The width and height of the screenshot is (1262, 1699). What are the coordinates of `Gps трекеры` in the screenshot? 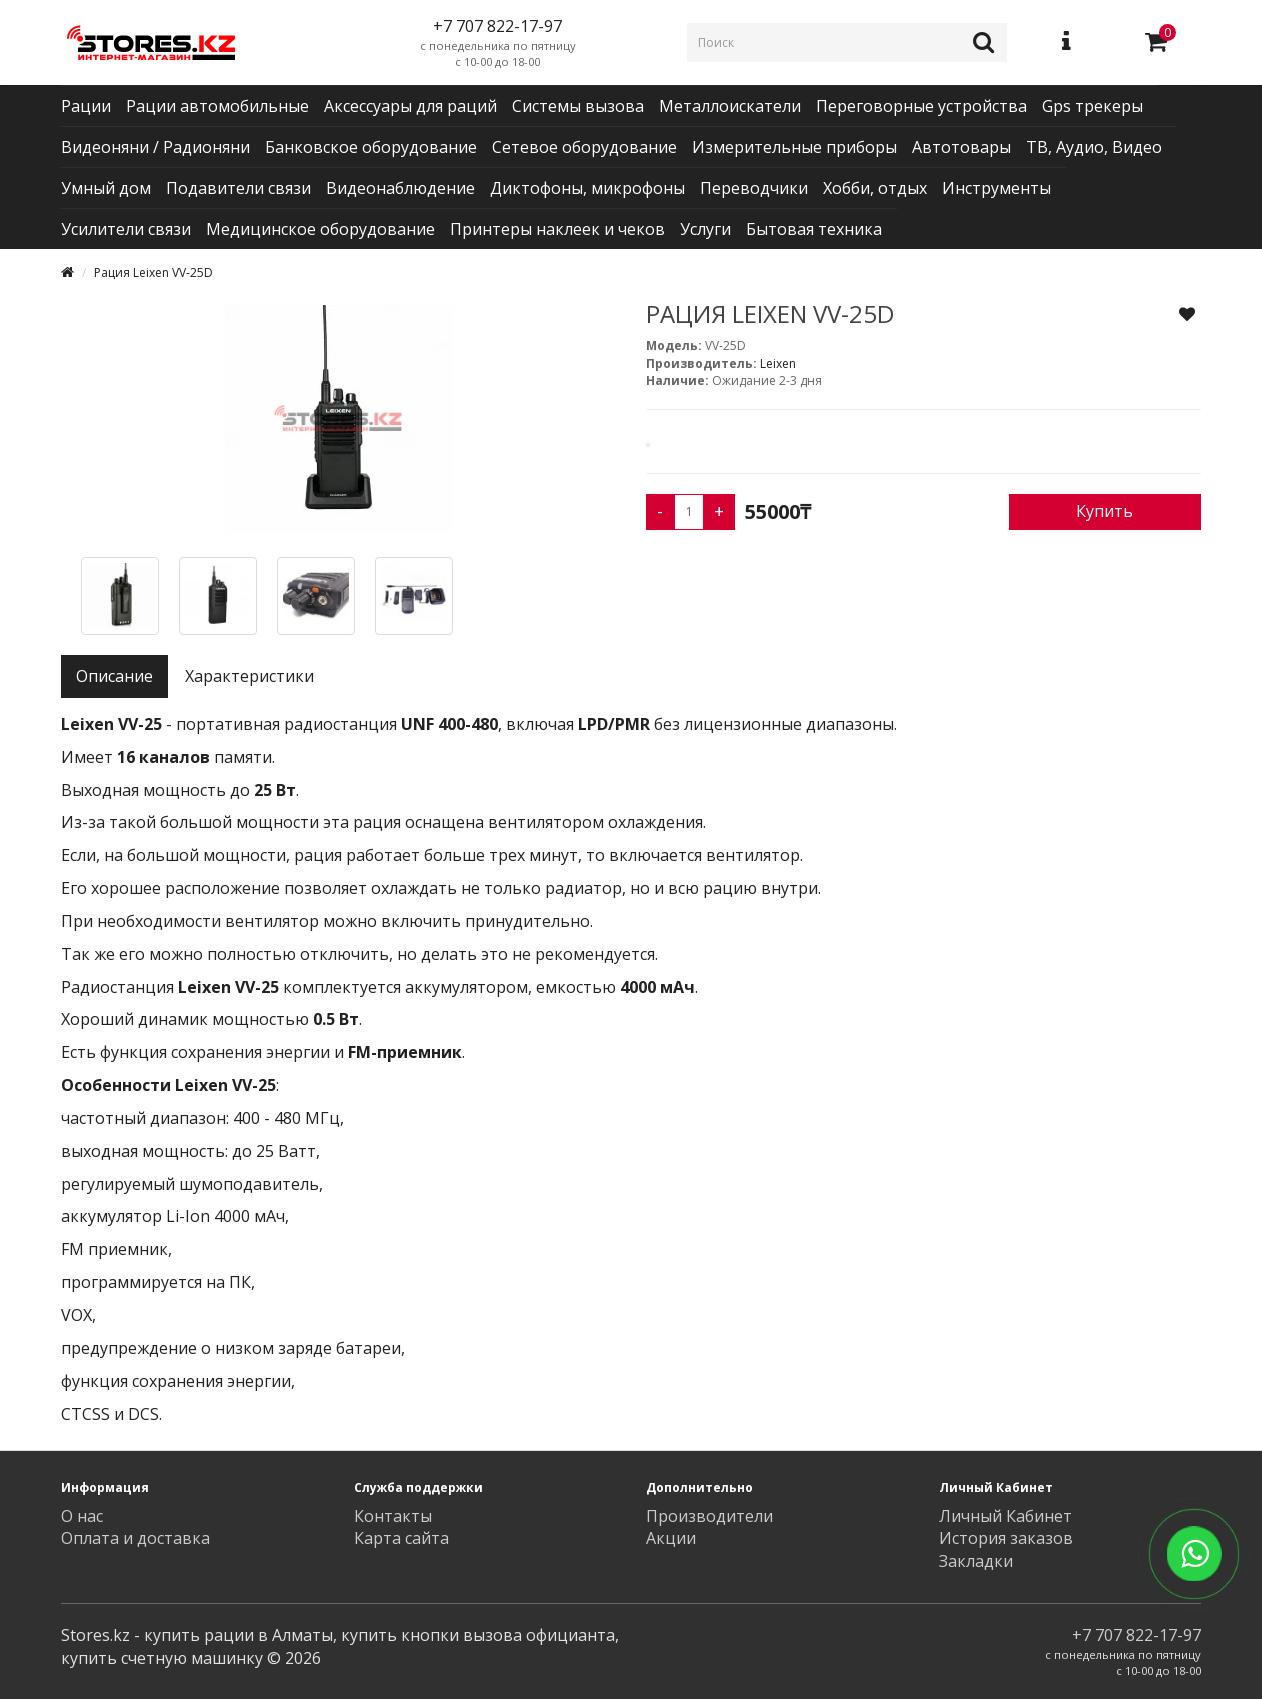 It's located at (1092, 106).